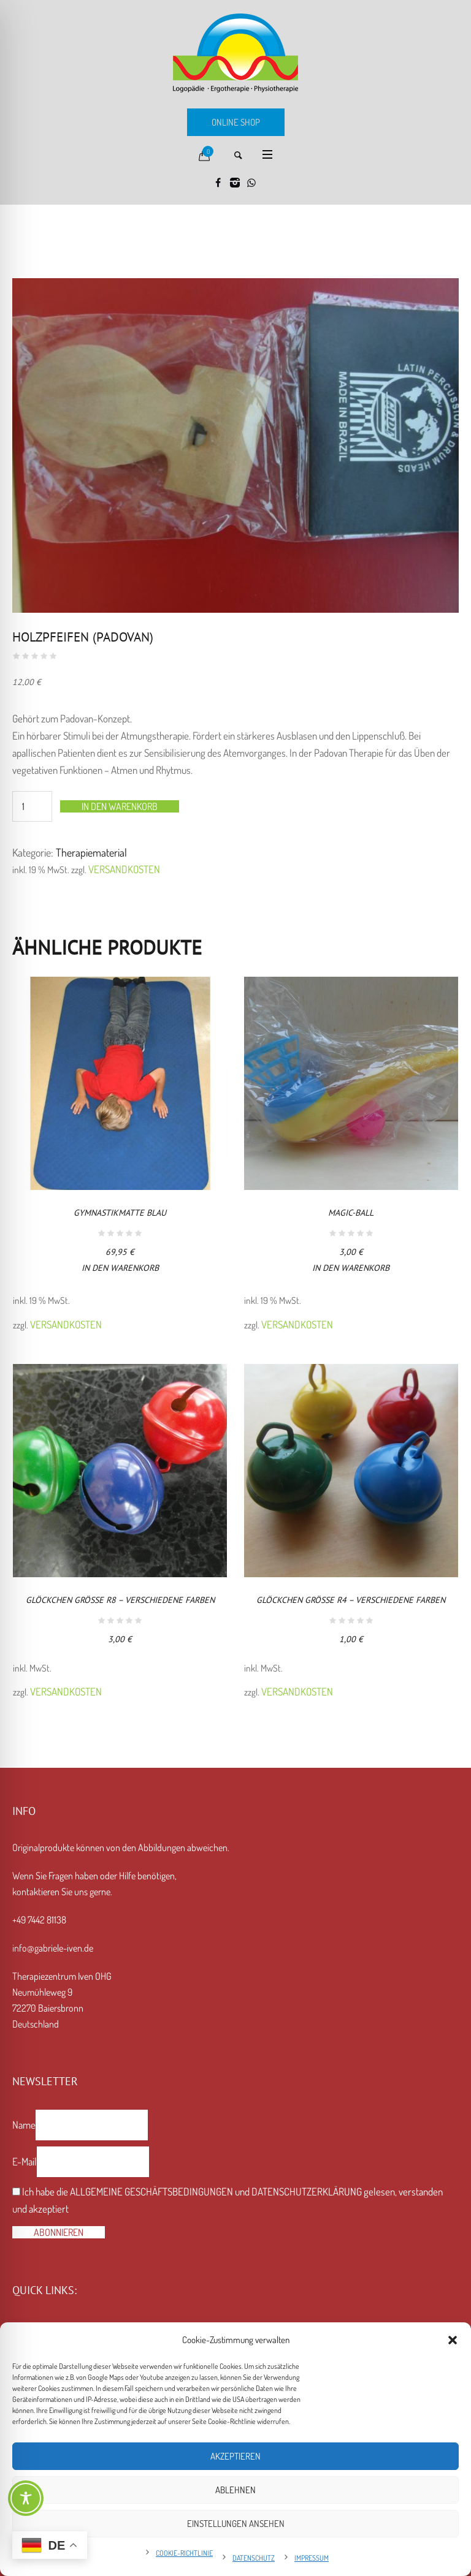  What do you see at coordinates (235, 2490) in the screenshot?
I see `Ablehnen` at bounding box center [235, 2490].